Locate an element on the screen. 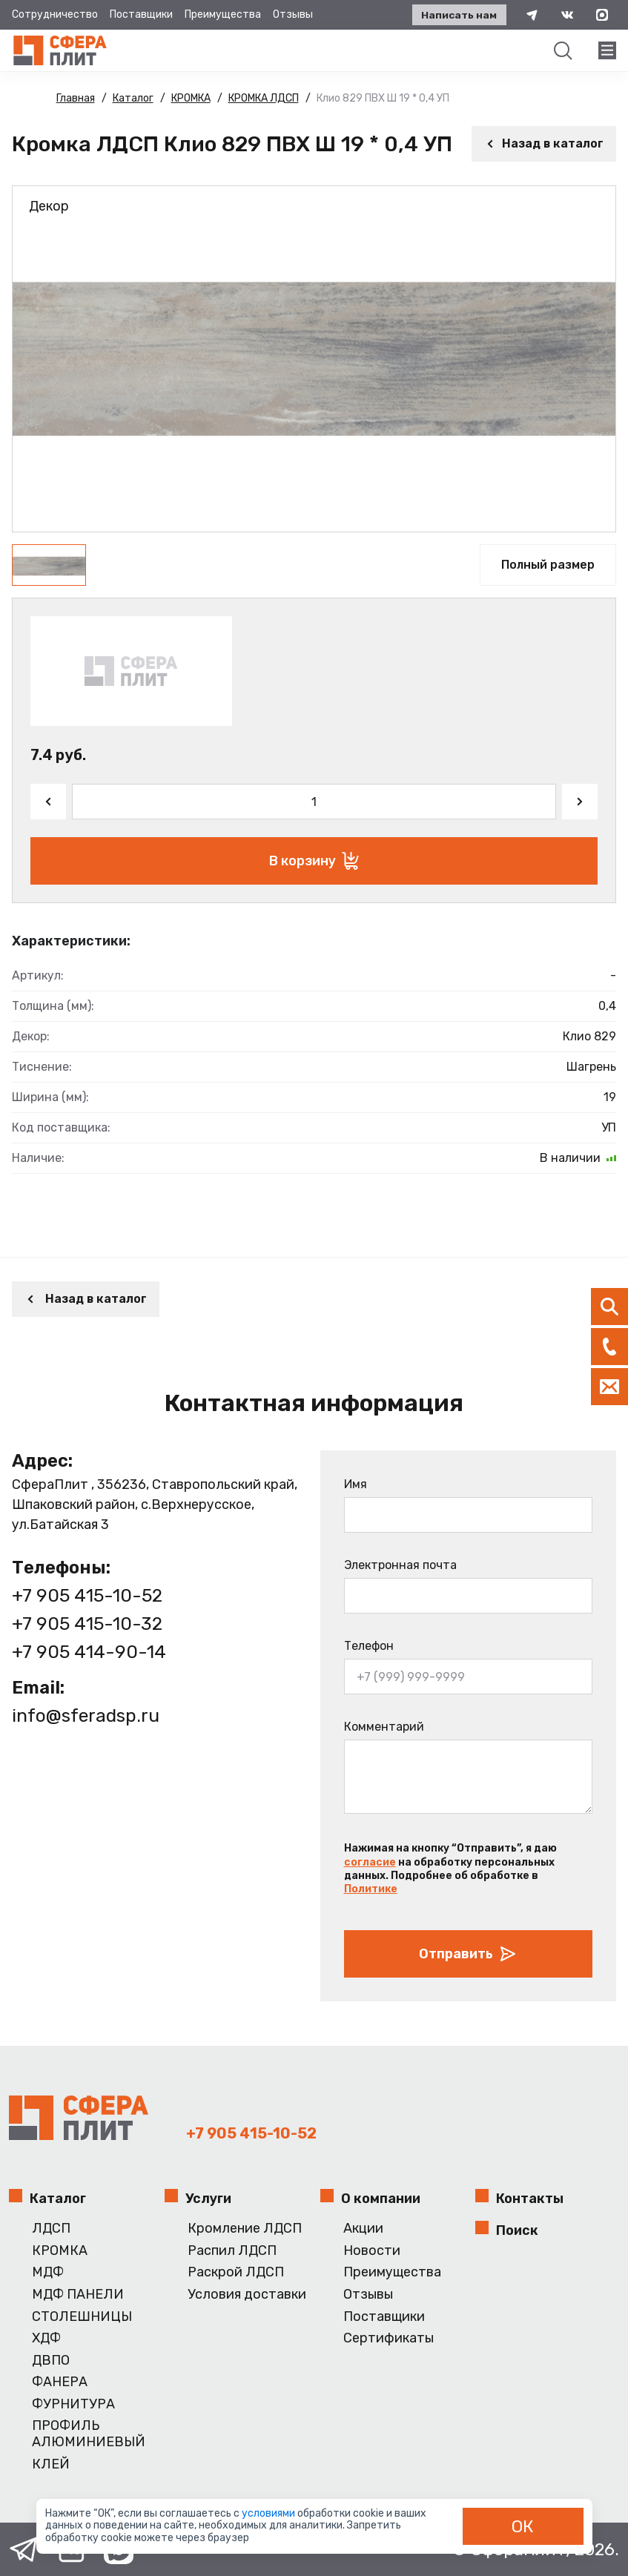 The image size is (628, 2576). Электронная почта is located at coordinates (400, 1565).